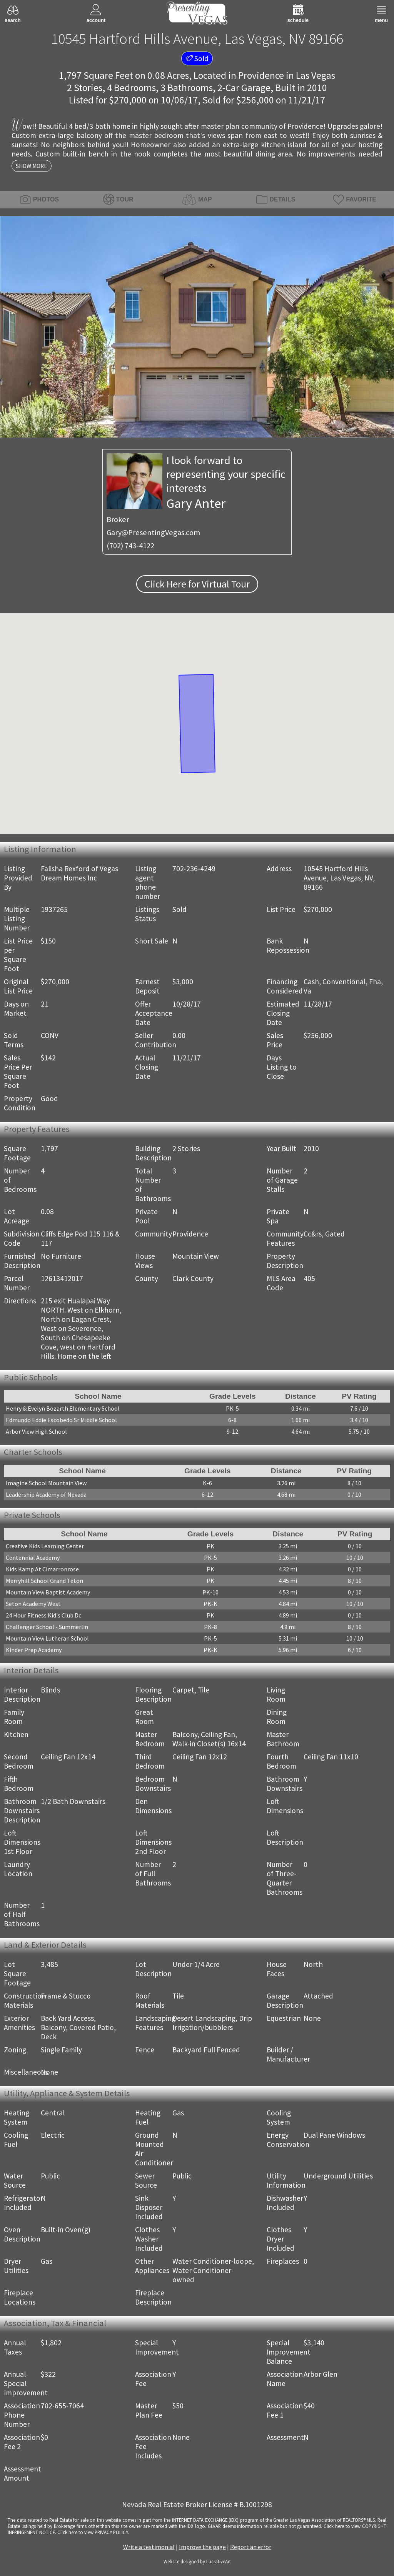 Image resolution: width=394 pixels, height=2576 pixels. What do you see at coordinates (47, 1638) in the screenshot?
I see `Mountain View Lutheran School` at bounding box center [47, 1638].